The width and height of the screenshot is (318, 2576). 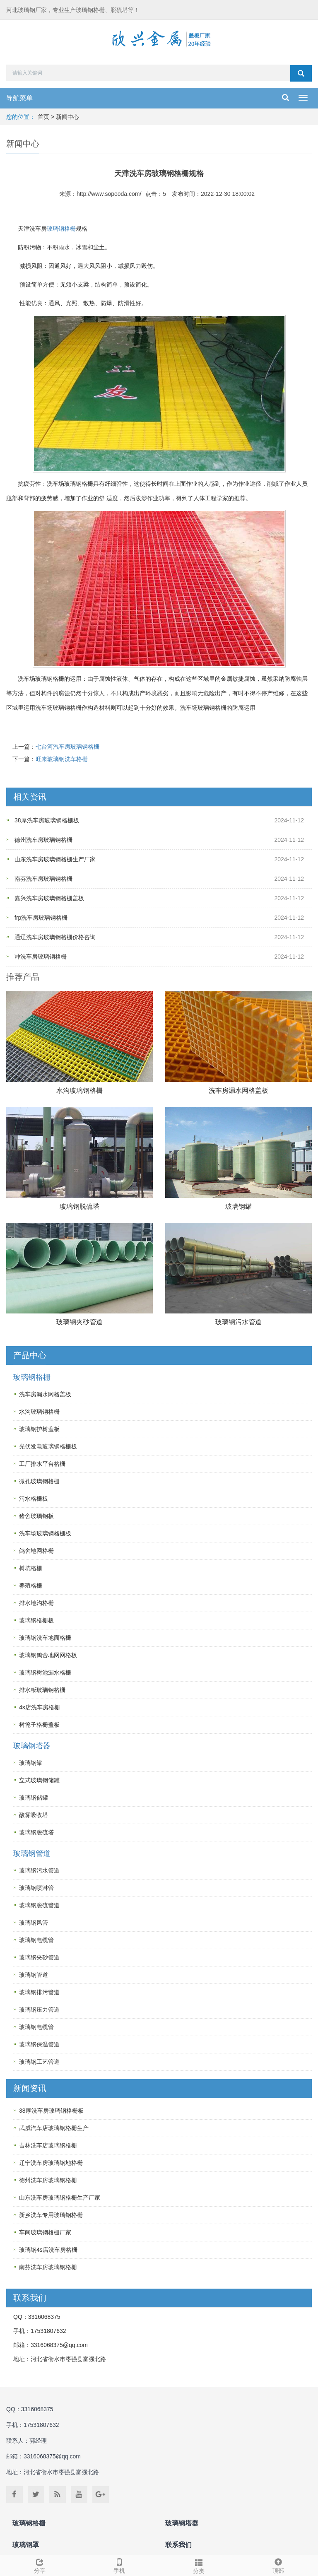 I want to click on 冲洗车房玻璃钢格栅, so click(x=40, y=956).